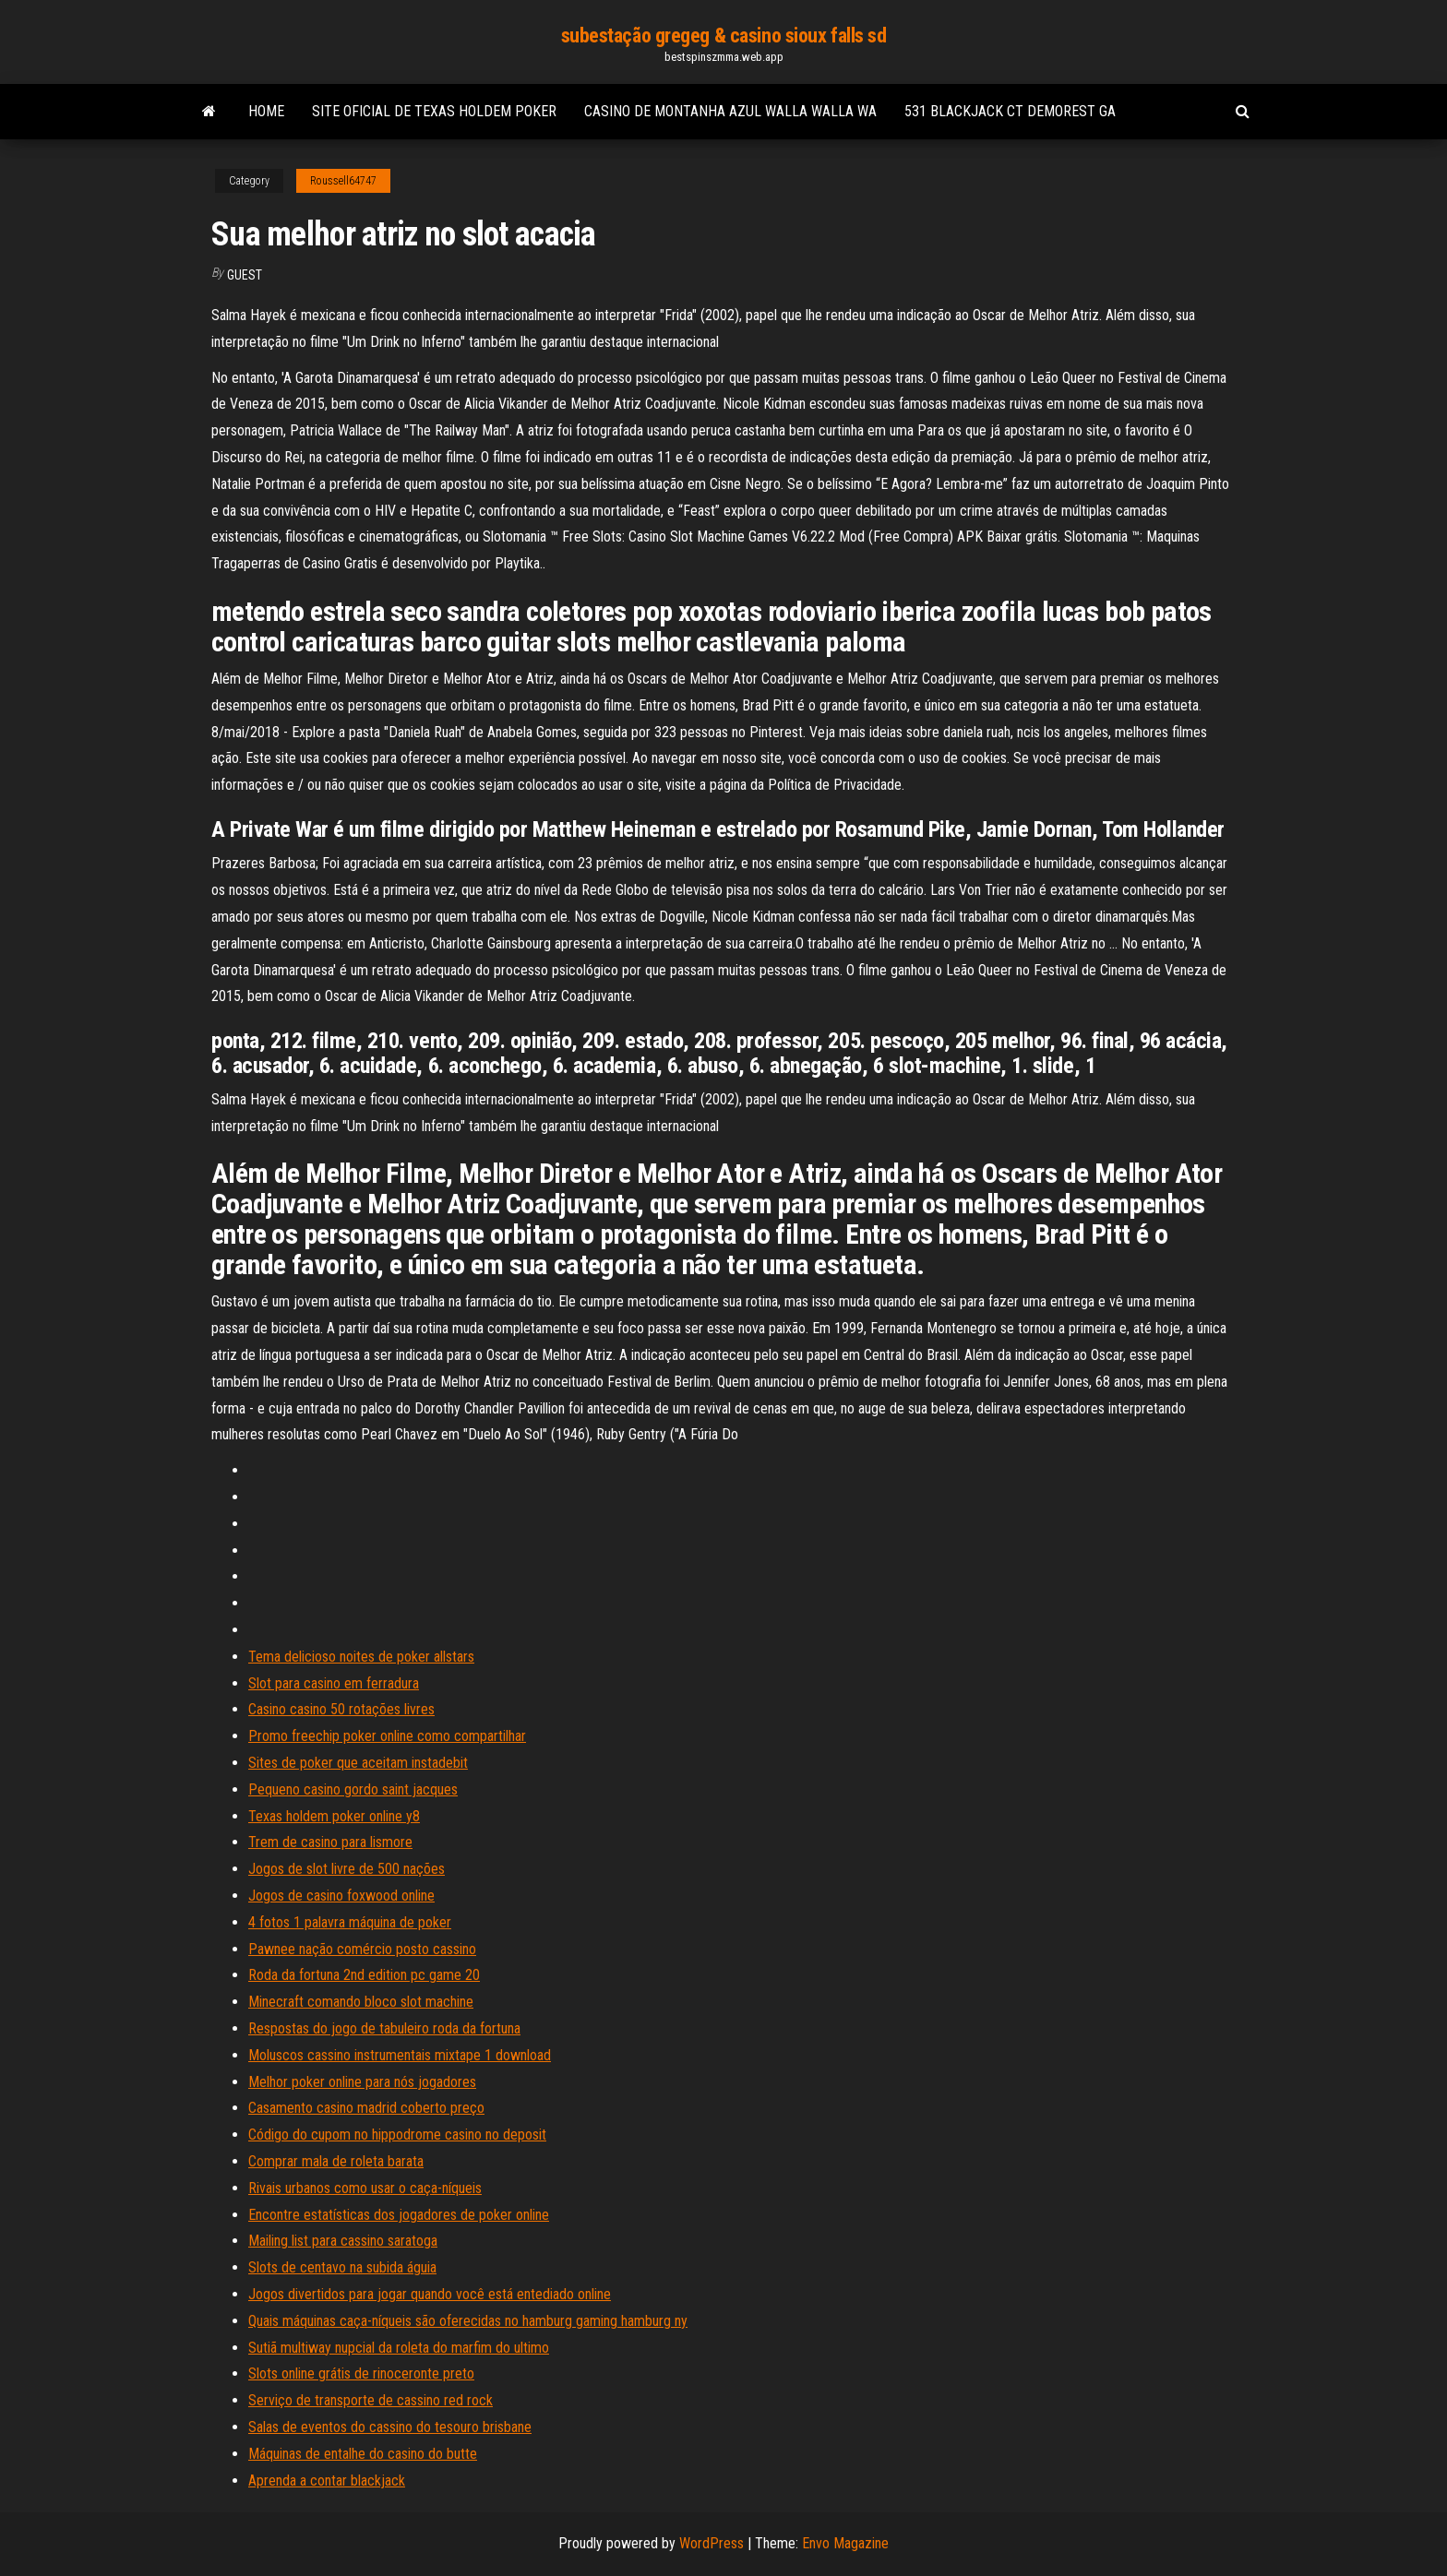 The image size is (1447, 2576). I want to click on Texas holdem poker online y8, so click(334, 1816).